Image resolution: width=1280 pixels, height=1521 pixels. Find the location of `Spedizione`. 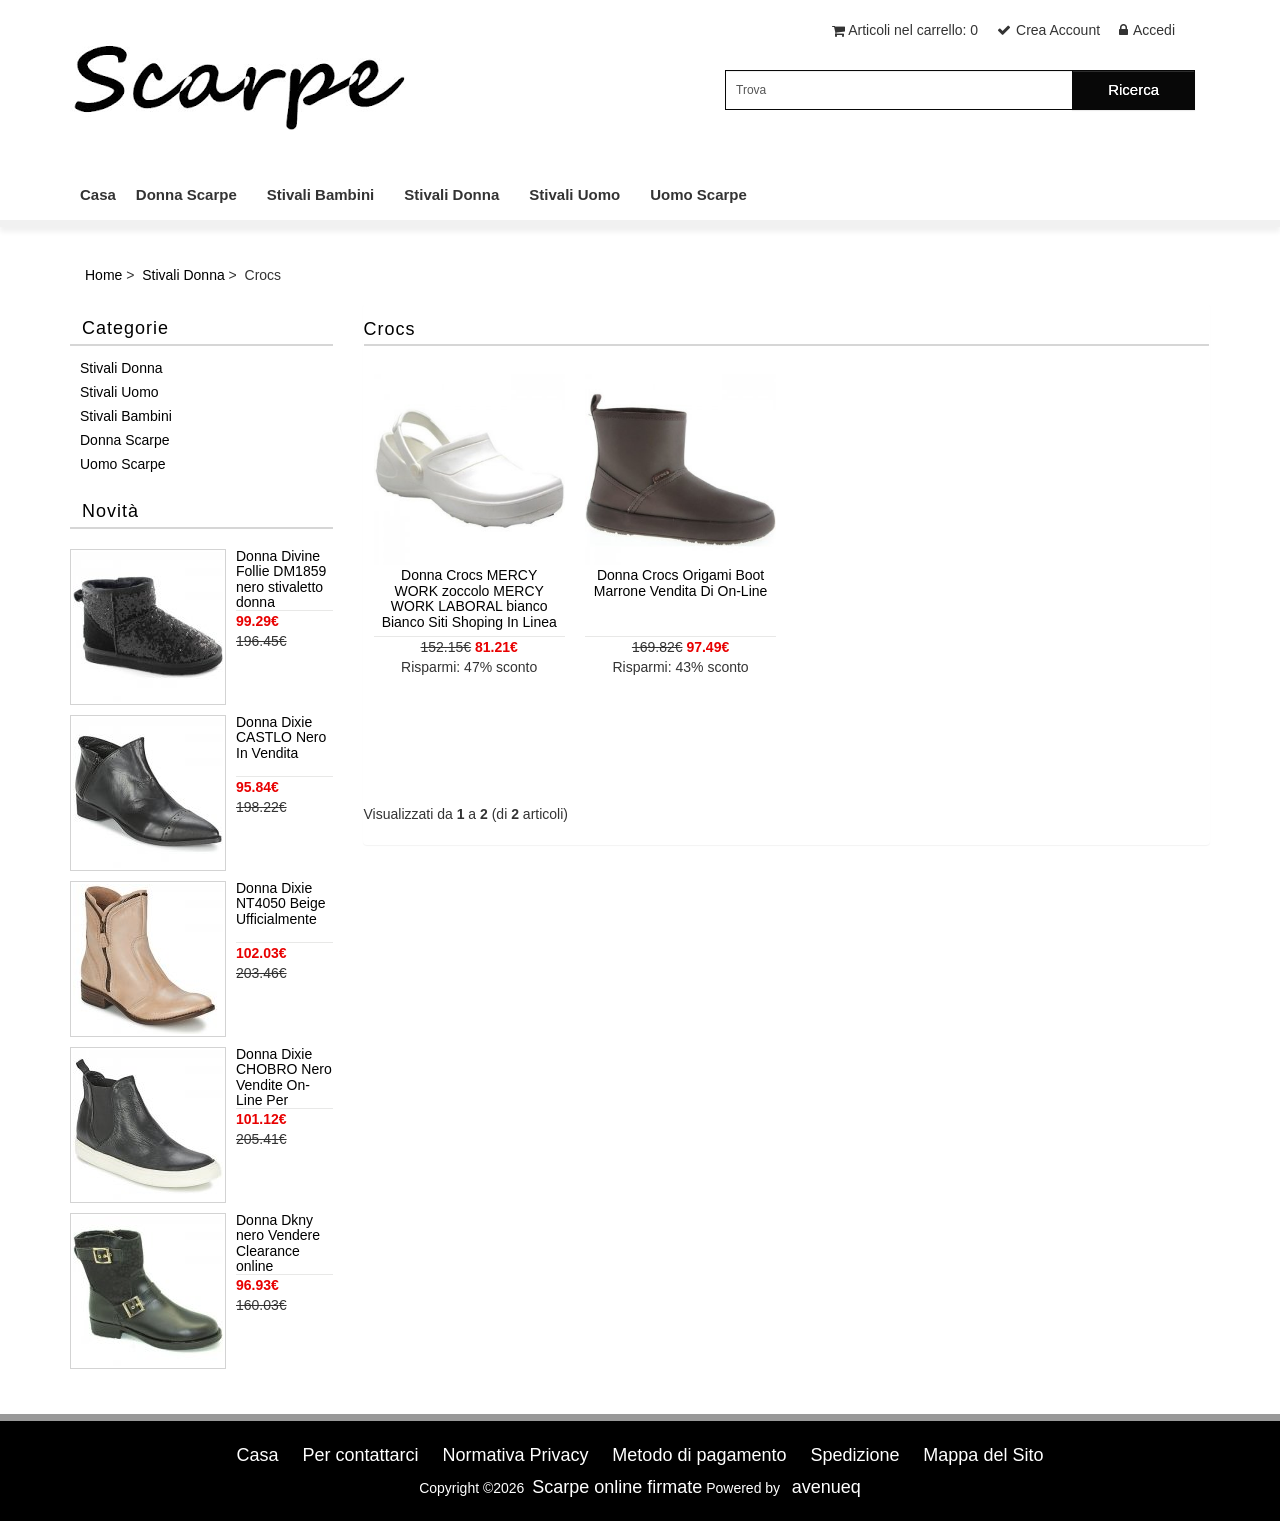

Spedizione is located at coordinates (854, 1455).